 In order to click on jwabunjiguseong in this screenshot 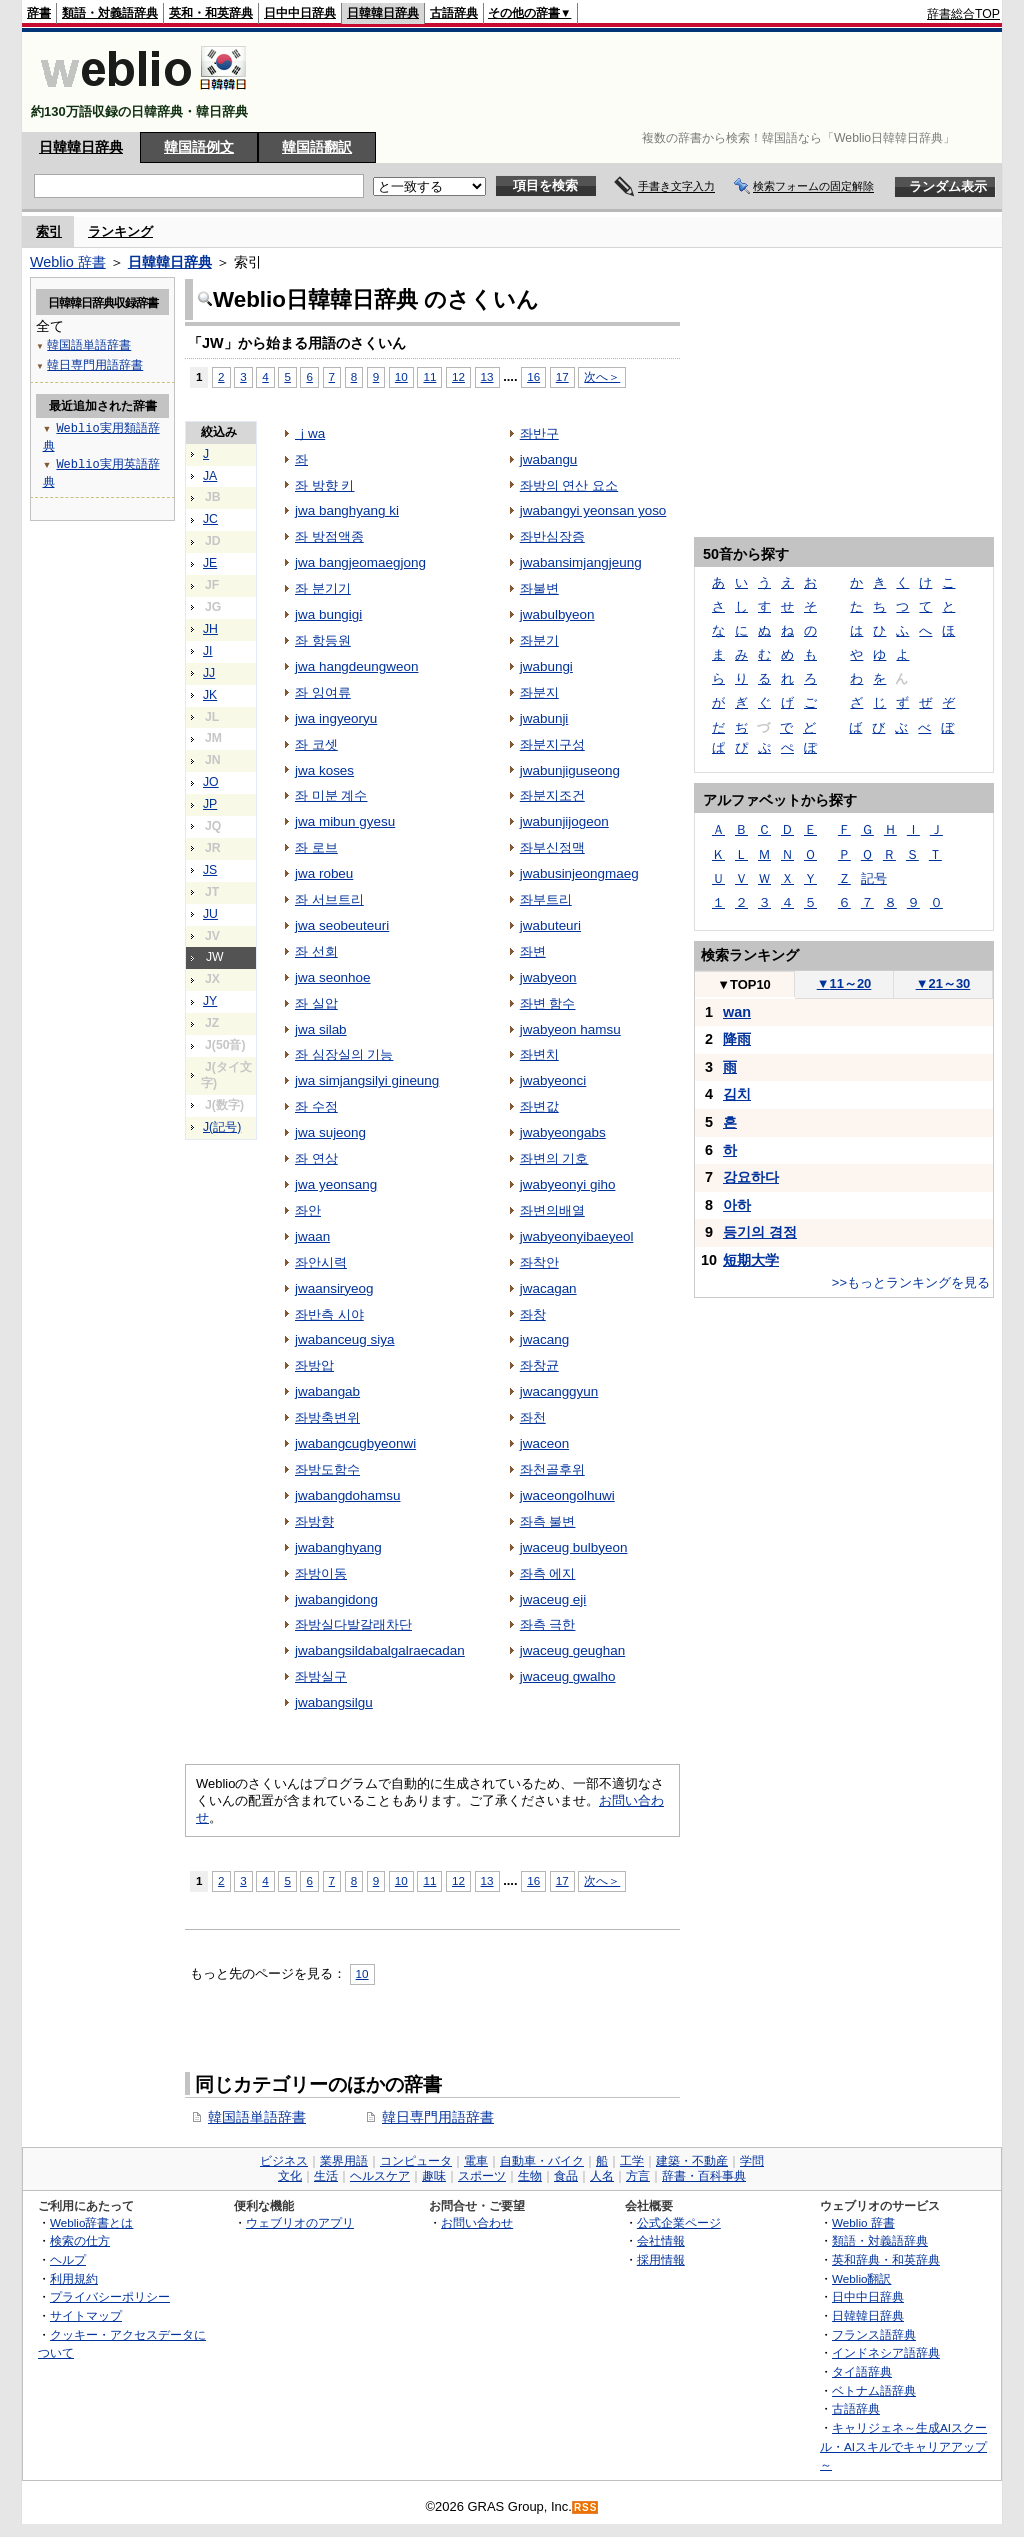, I will do `click(570, 770)`.